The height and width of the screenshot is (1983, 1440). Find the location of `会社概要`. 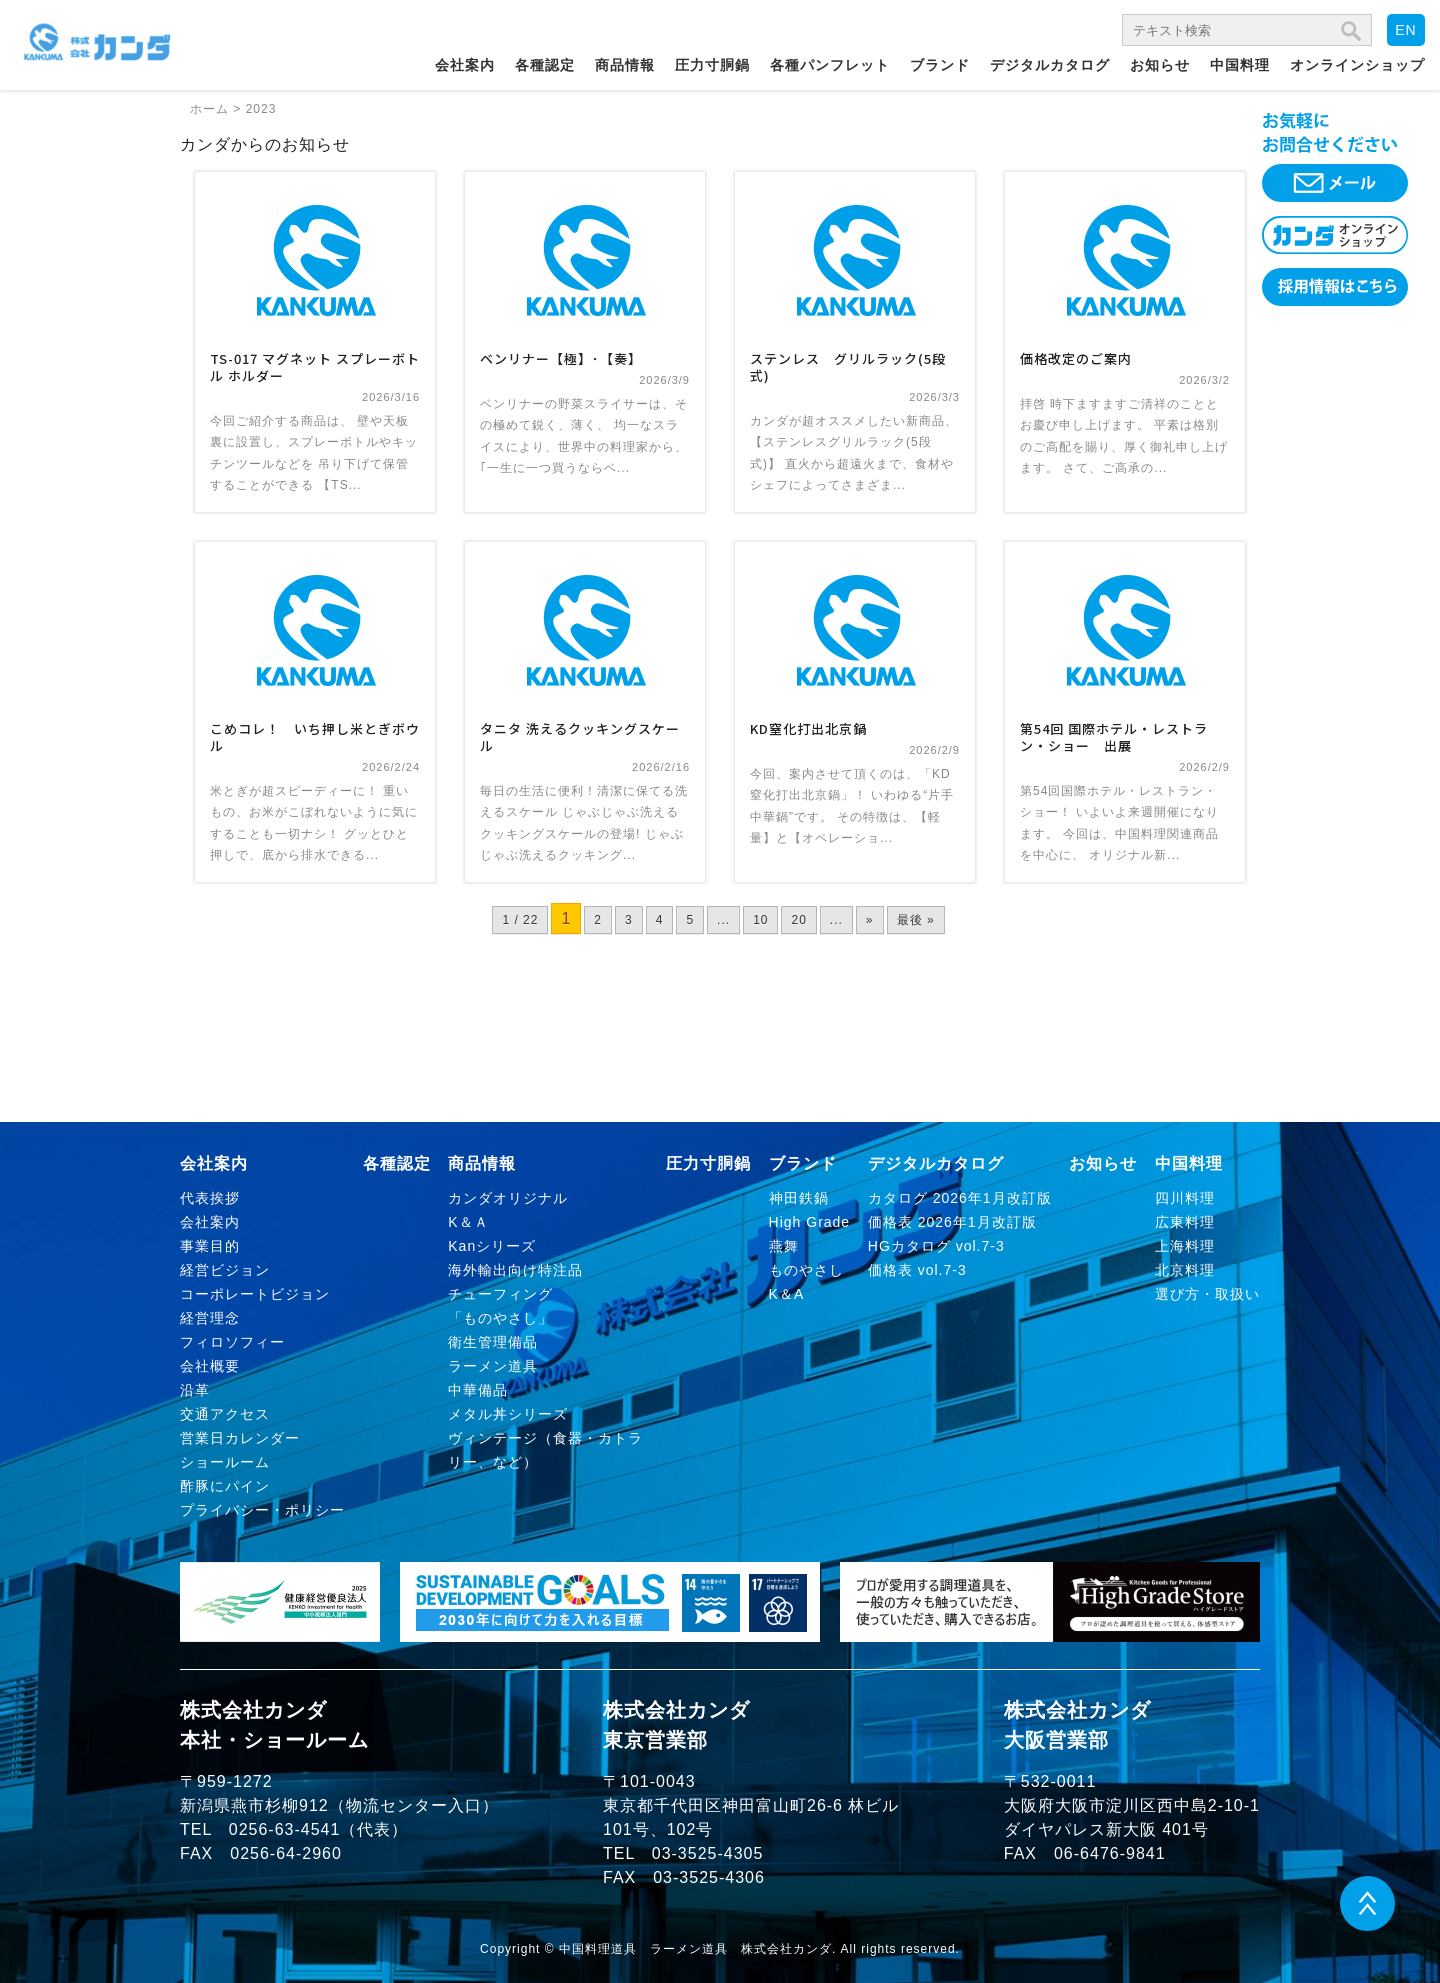

会社概要 is located at coordinates (210, 1366).